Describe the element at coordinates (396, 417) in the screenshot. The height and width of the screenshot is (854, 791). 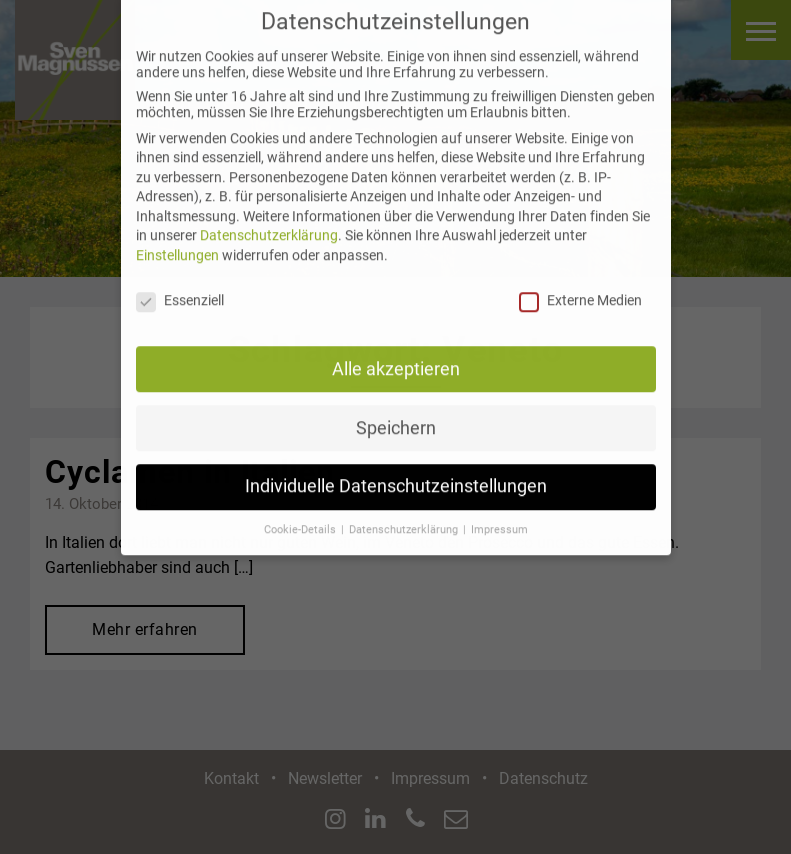
I see `Speichern [button]` at that location.